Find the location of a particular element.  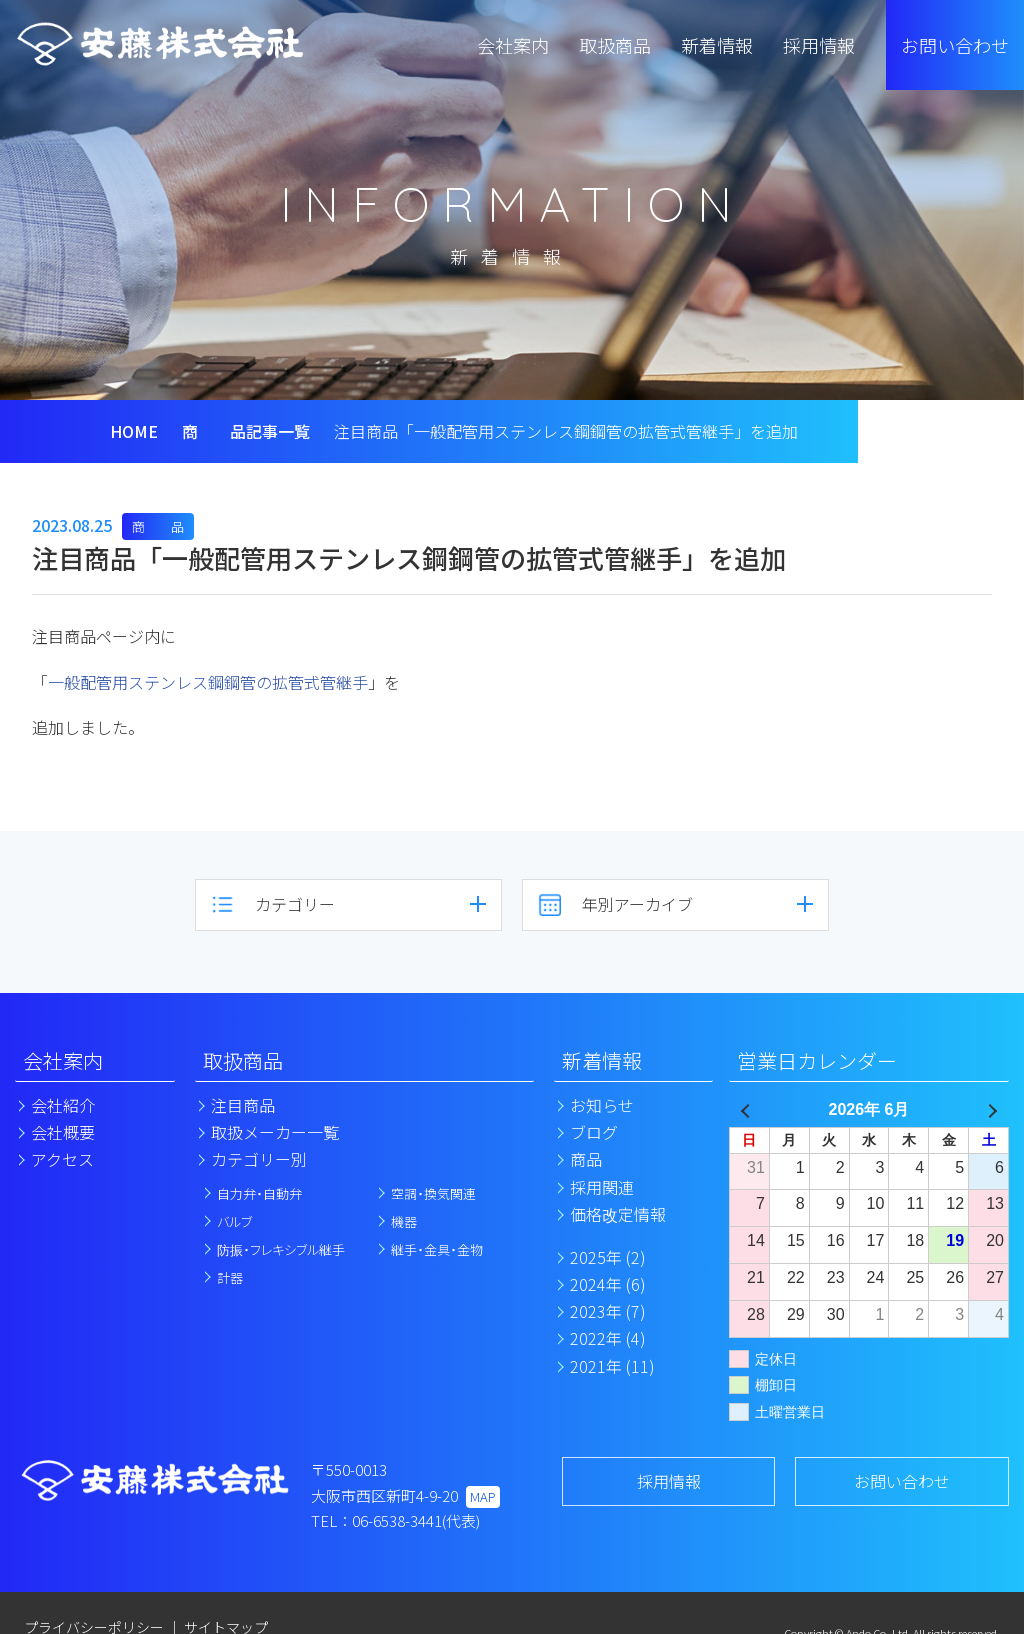

採用情報 is located at coordinates (669, 1481).